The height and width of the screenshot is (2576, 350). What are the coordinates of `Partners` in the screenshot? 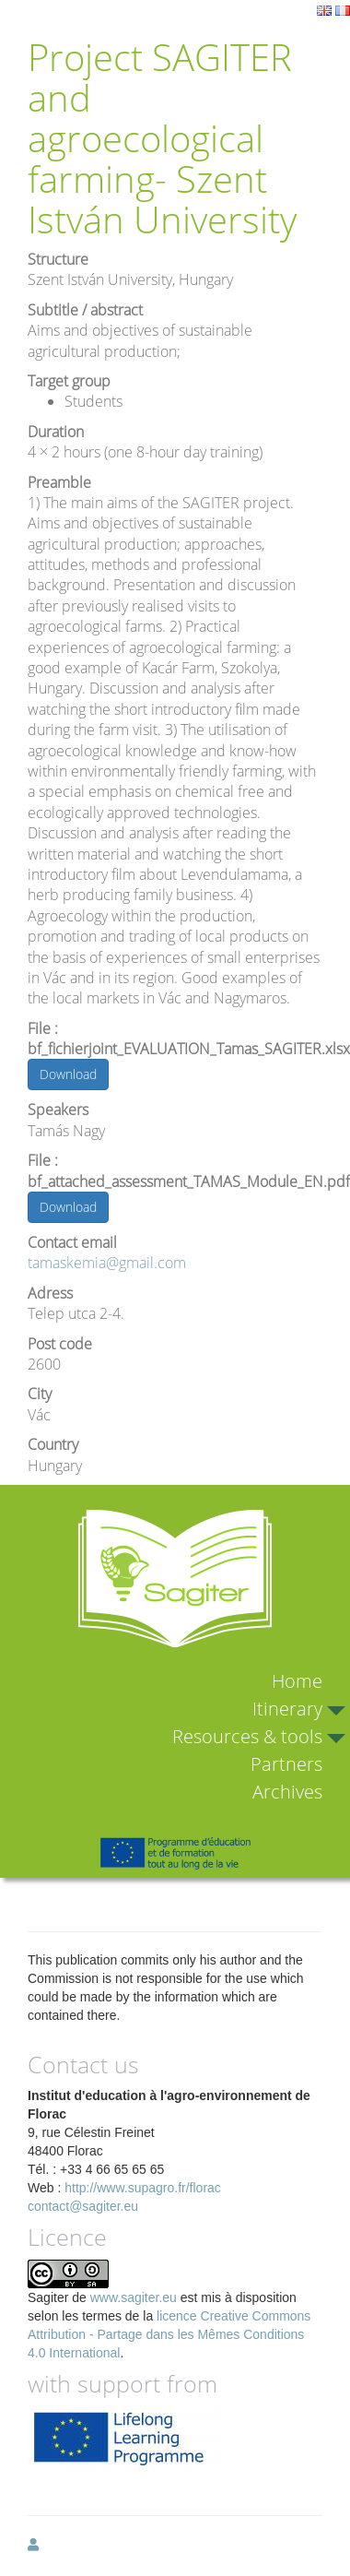 It's located at (286, 1763).